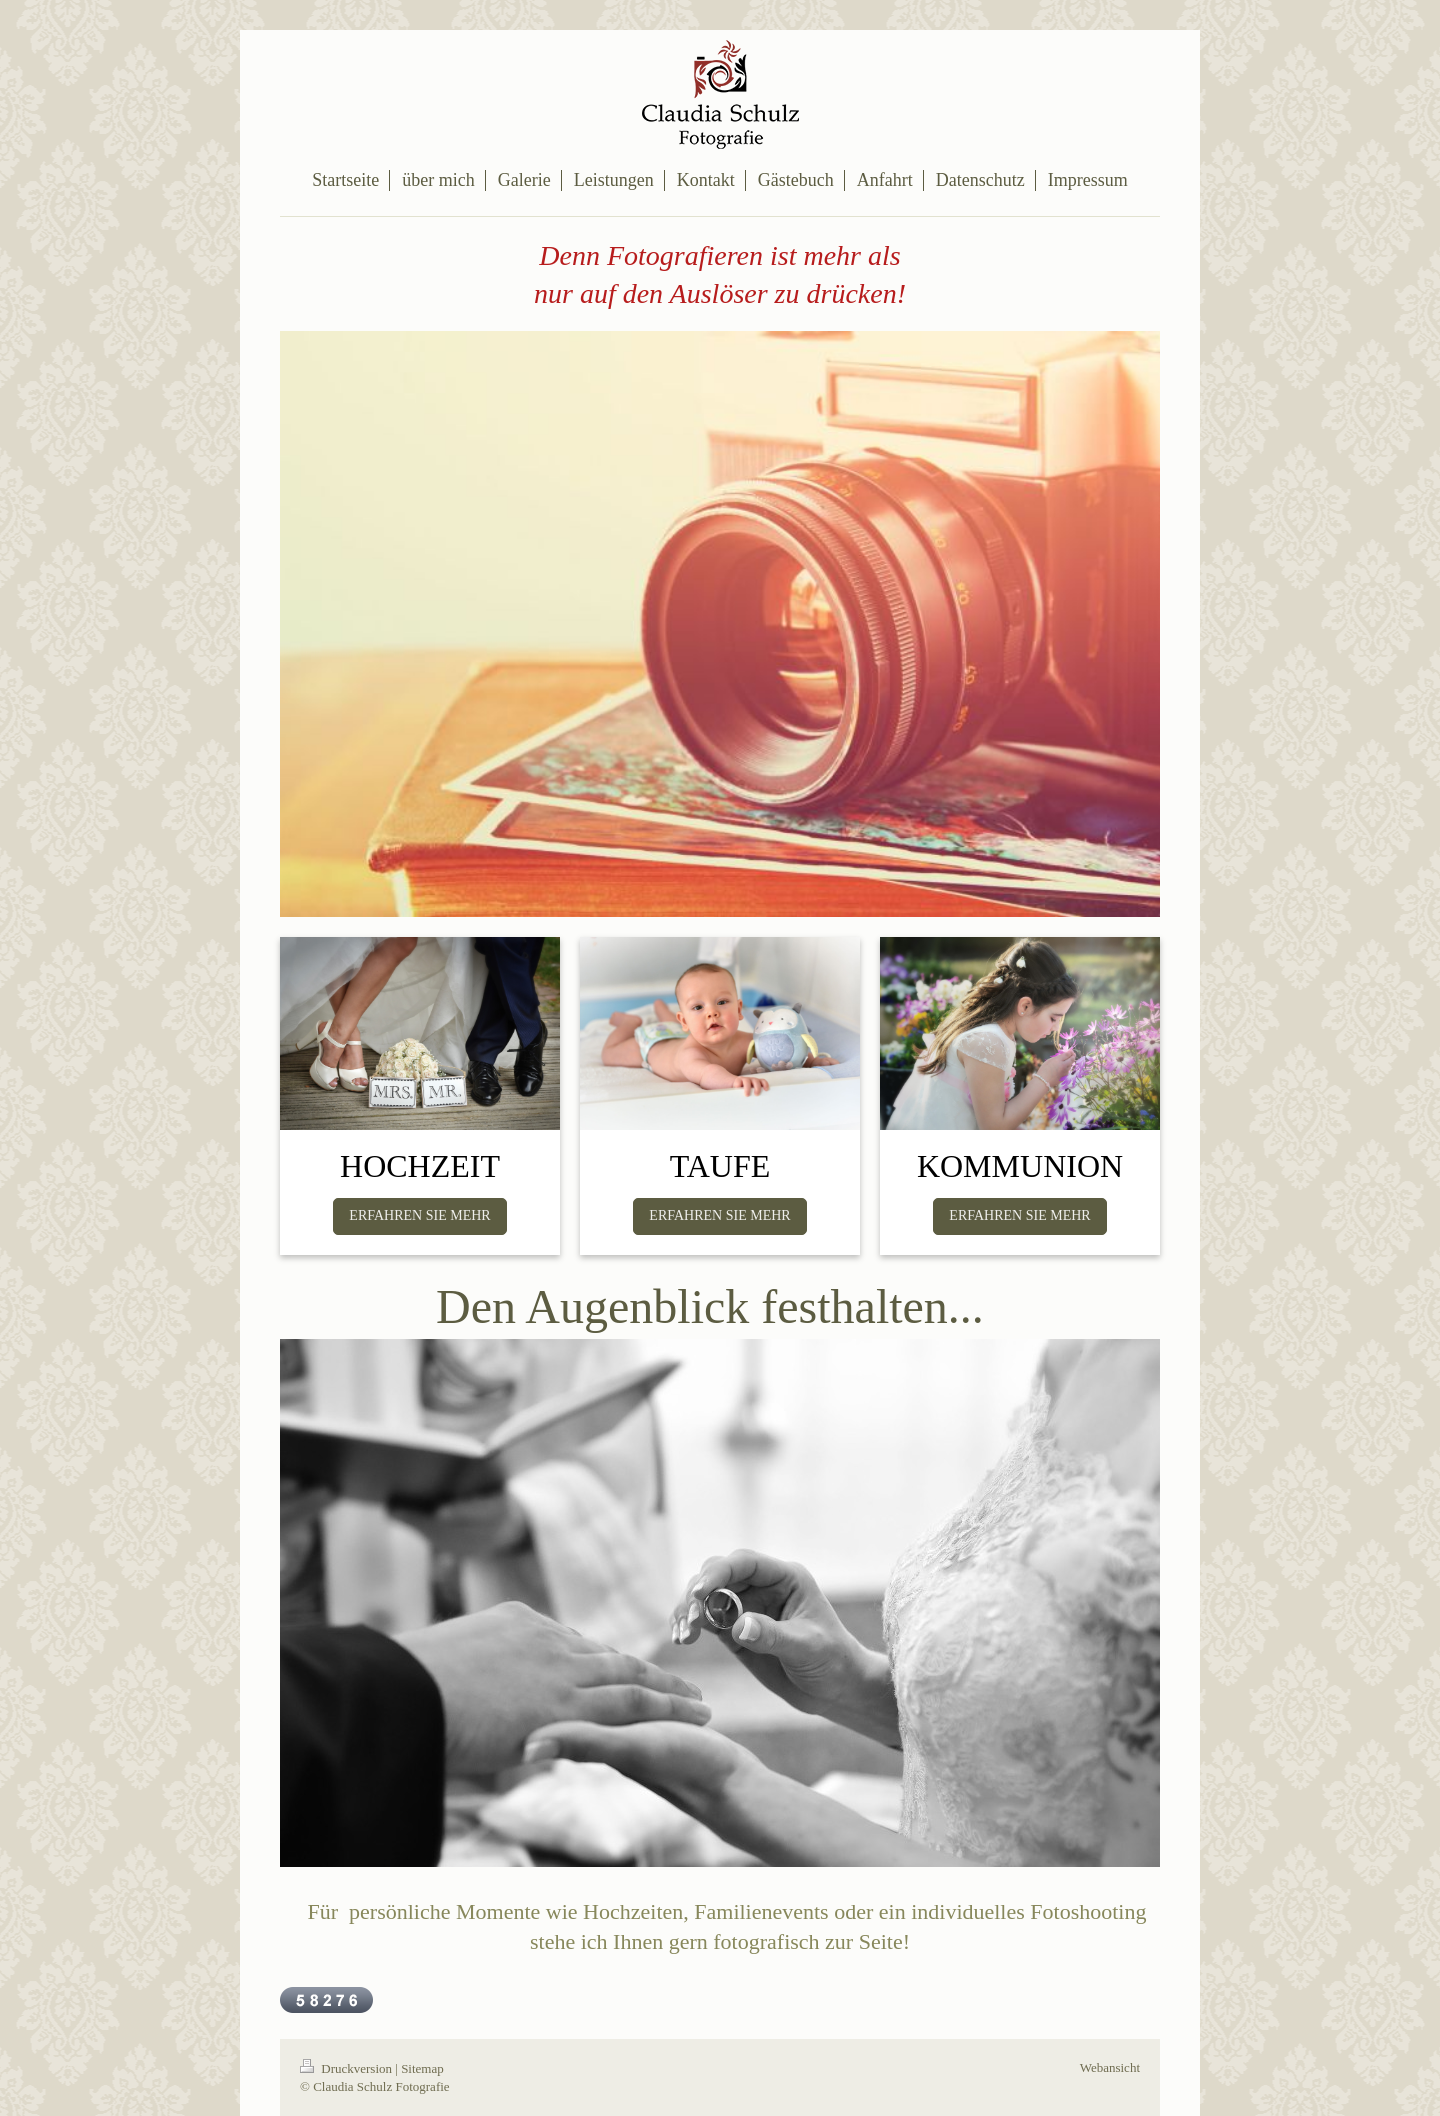  Describe the element at coordinates (1110, 2067) in the screenshot. I see `Webansicht` at that location.